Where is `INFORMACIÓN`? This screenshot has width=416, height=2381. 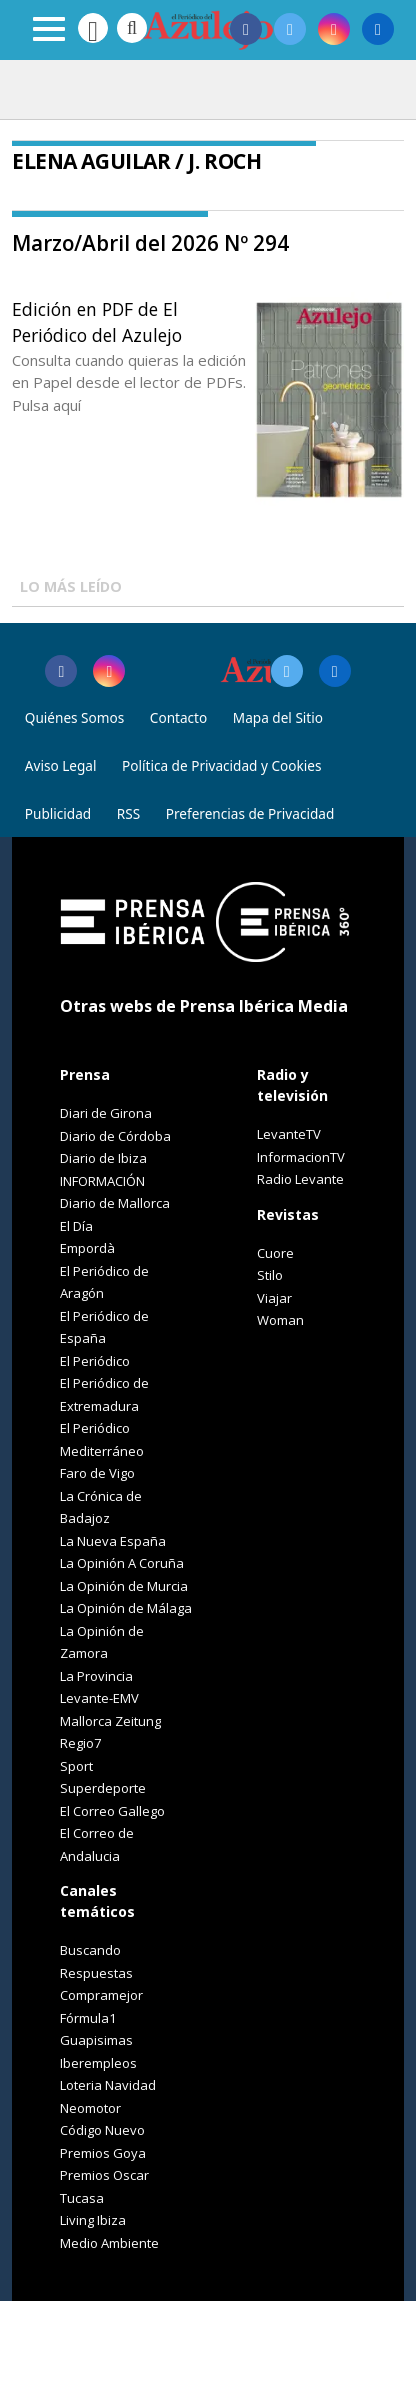 INFORMACIÓN is located at coordinates (102, 1181).